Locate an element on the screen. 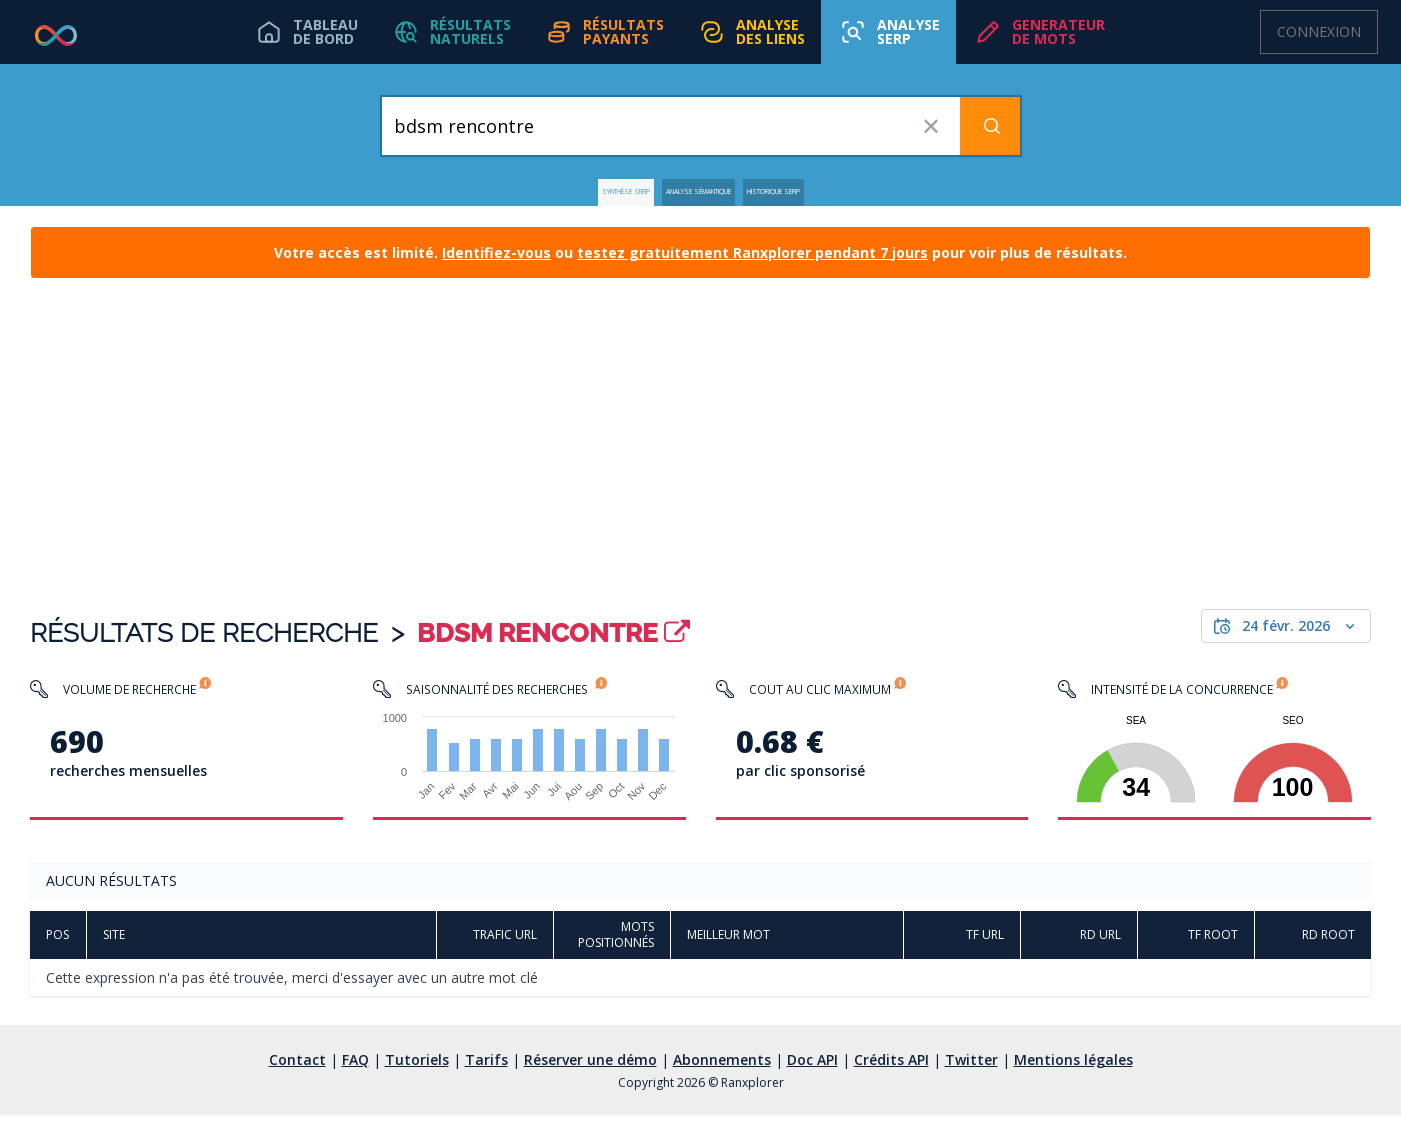 The height and width of the screenshot is (1128, 1401). Twitter is located at coordinates (971, 1072).